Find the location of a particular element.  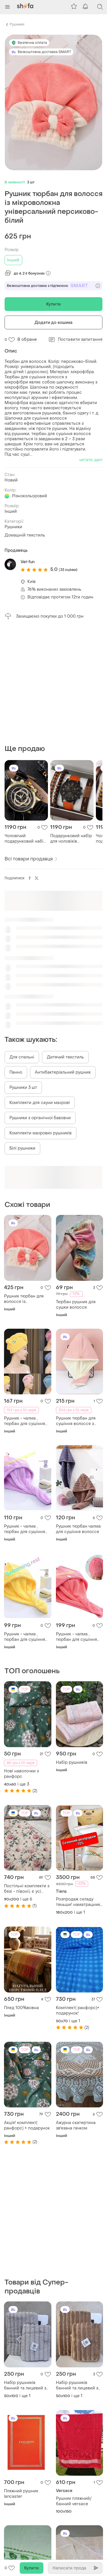

Чоловічий подарунковий набір prestige drive кварцовий годинник у золотистому корпусі та стильний браслет чорний is located at coordinates (26, 838).